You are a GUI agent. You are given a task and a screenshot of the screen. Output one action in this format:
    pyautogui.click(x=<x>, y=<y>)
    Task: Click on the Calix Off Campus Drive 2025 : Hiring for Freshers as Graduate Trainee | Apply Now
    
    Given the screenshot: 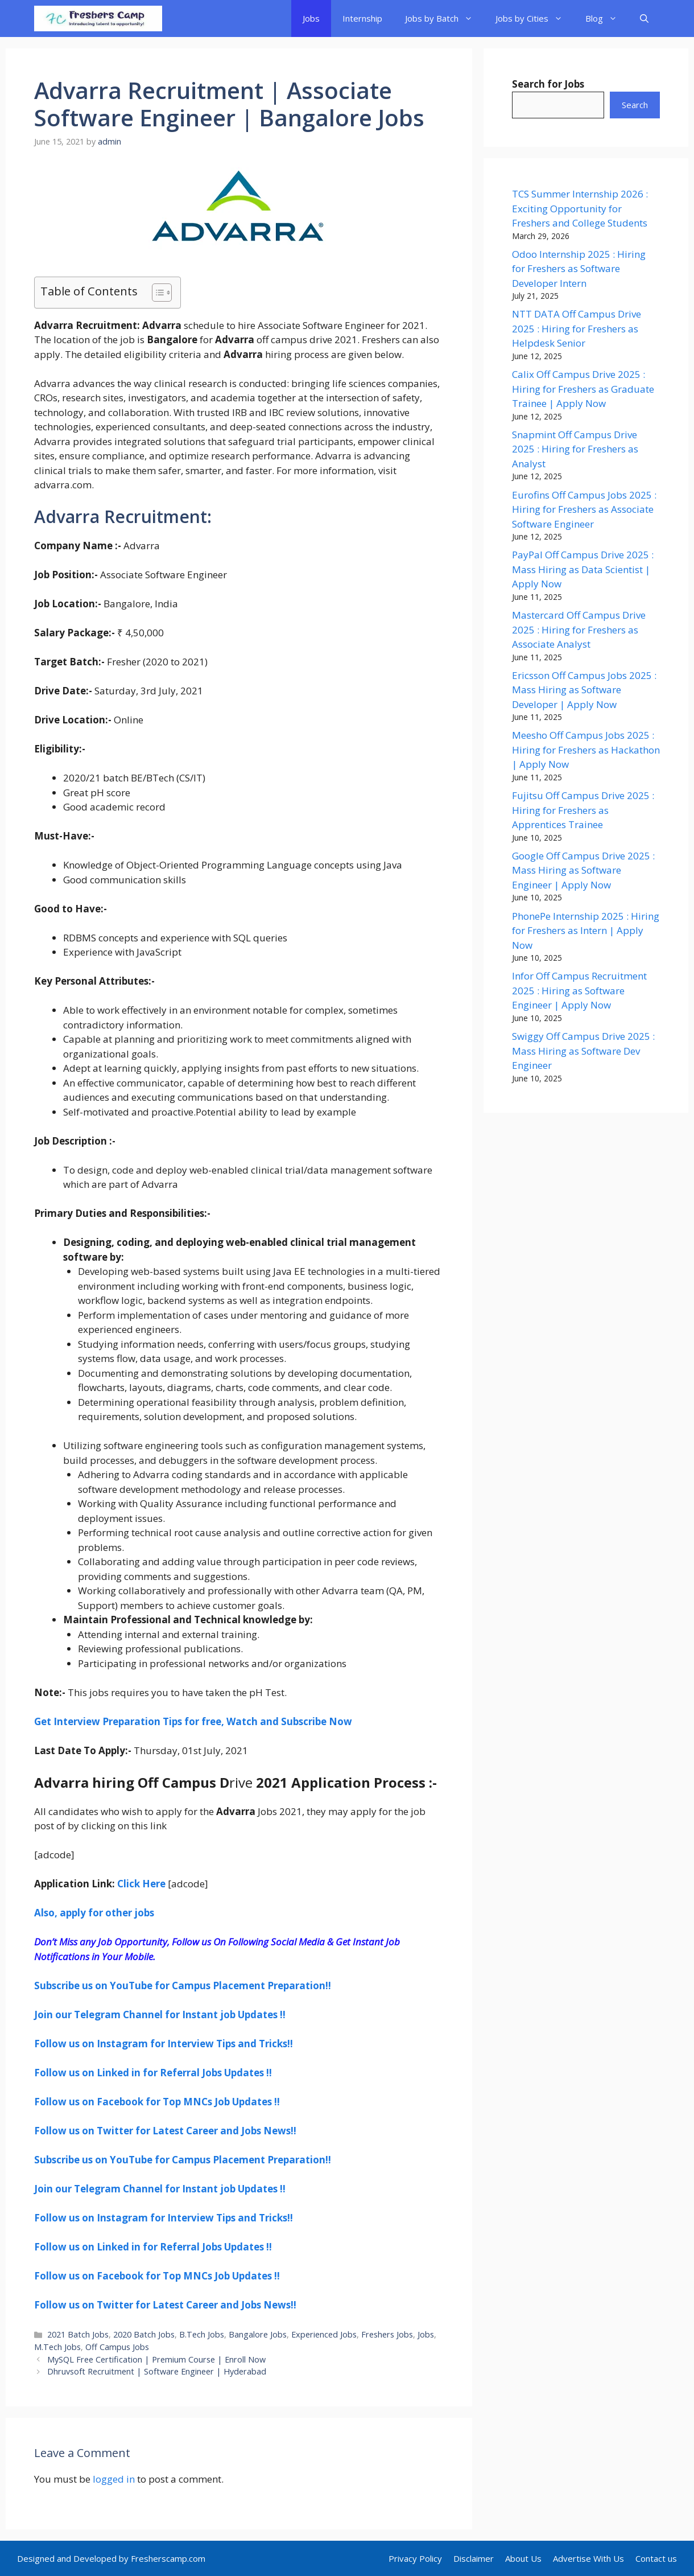 What is the action you would take?
    pyautogui.click(x=583, y=389)
    